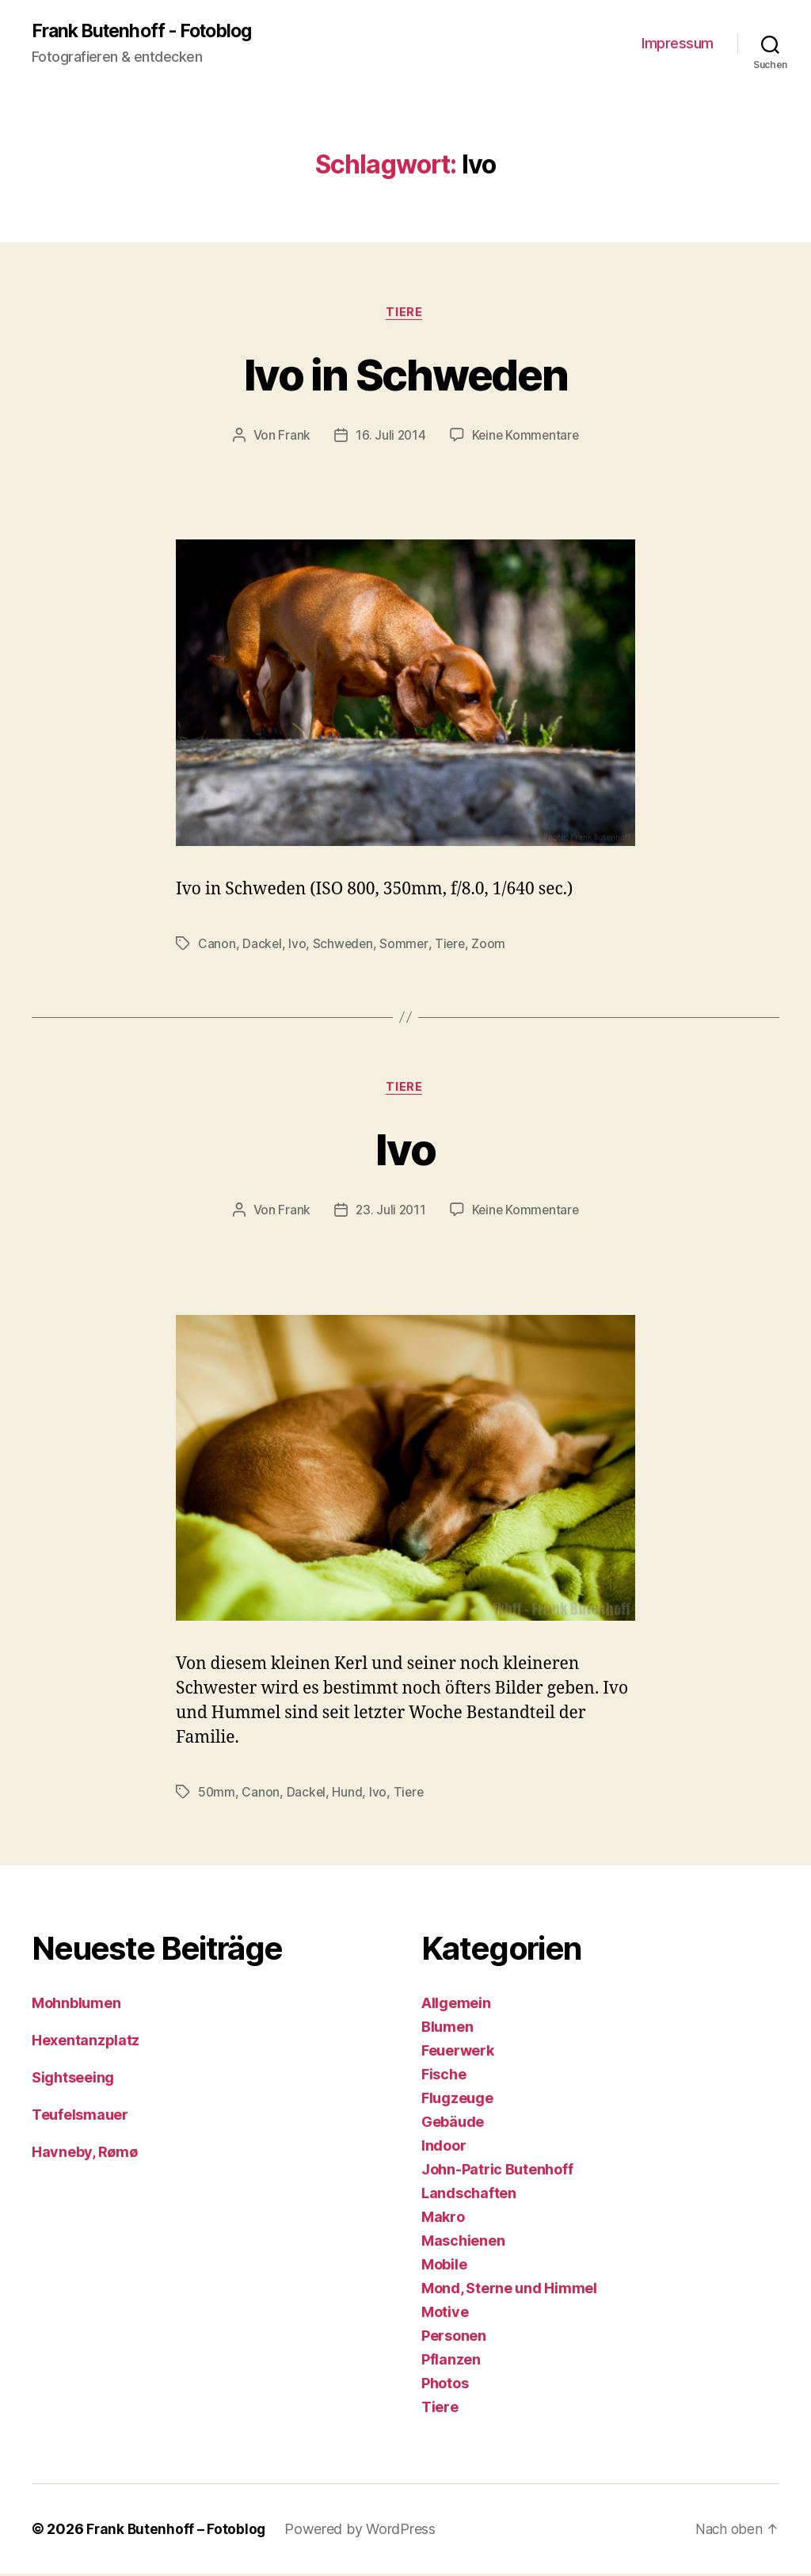 The width and height of the screenshot is (811, 2576). What do you see at coordinates (456, 2005) in the screenshot?
I see `Allgemein` at bounding box center [456, 2005].